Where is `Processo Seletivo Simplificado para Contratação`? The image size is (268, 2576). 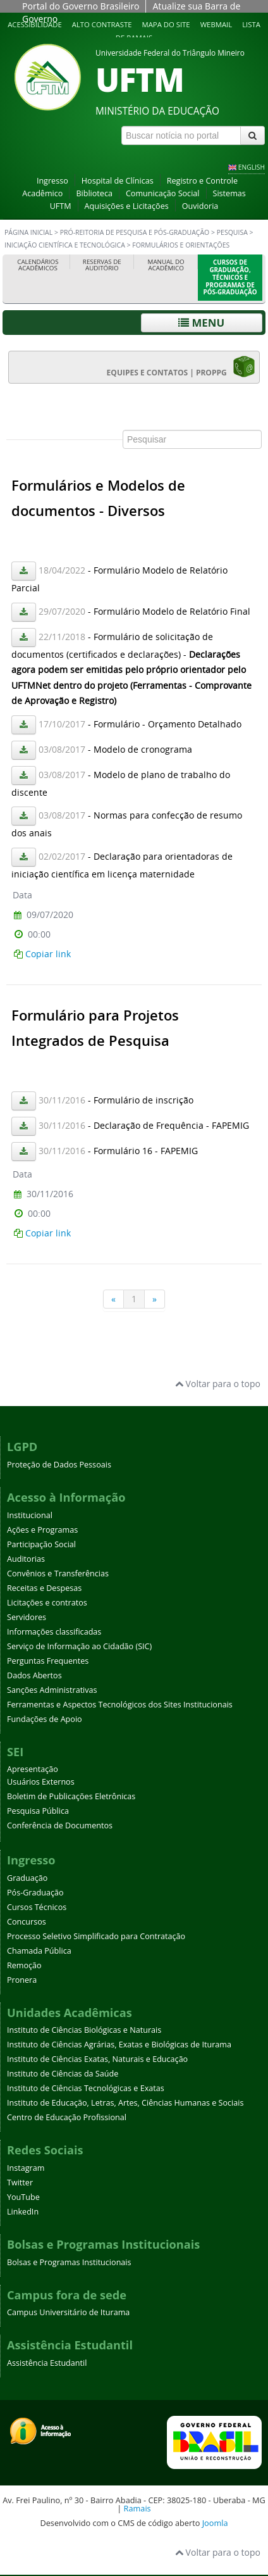 Processo Seletivo Simplificado para Contratação is located at coordinates (96, 1936).